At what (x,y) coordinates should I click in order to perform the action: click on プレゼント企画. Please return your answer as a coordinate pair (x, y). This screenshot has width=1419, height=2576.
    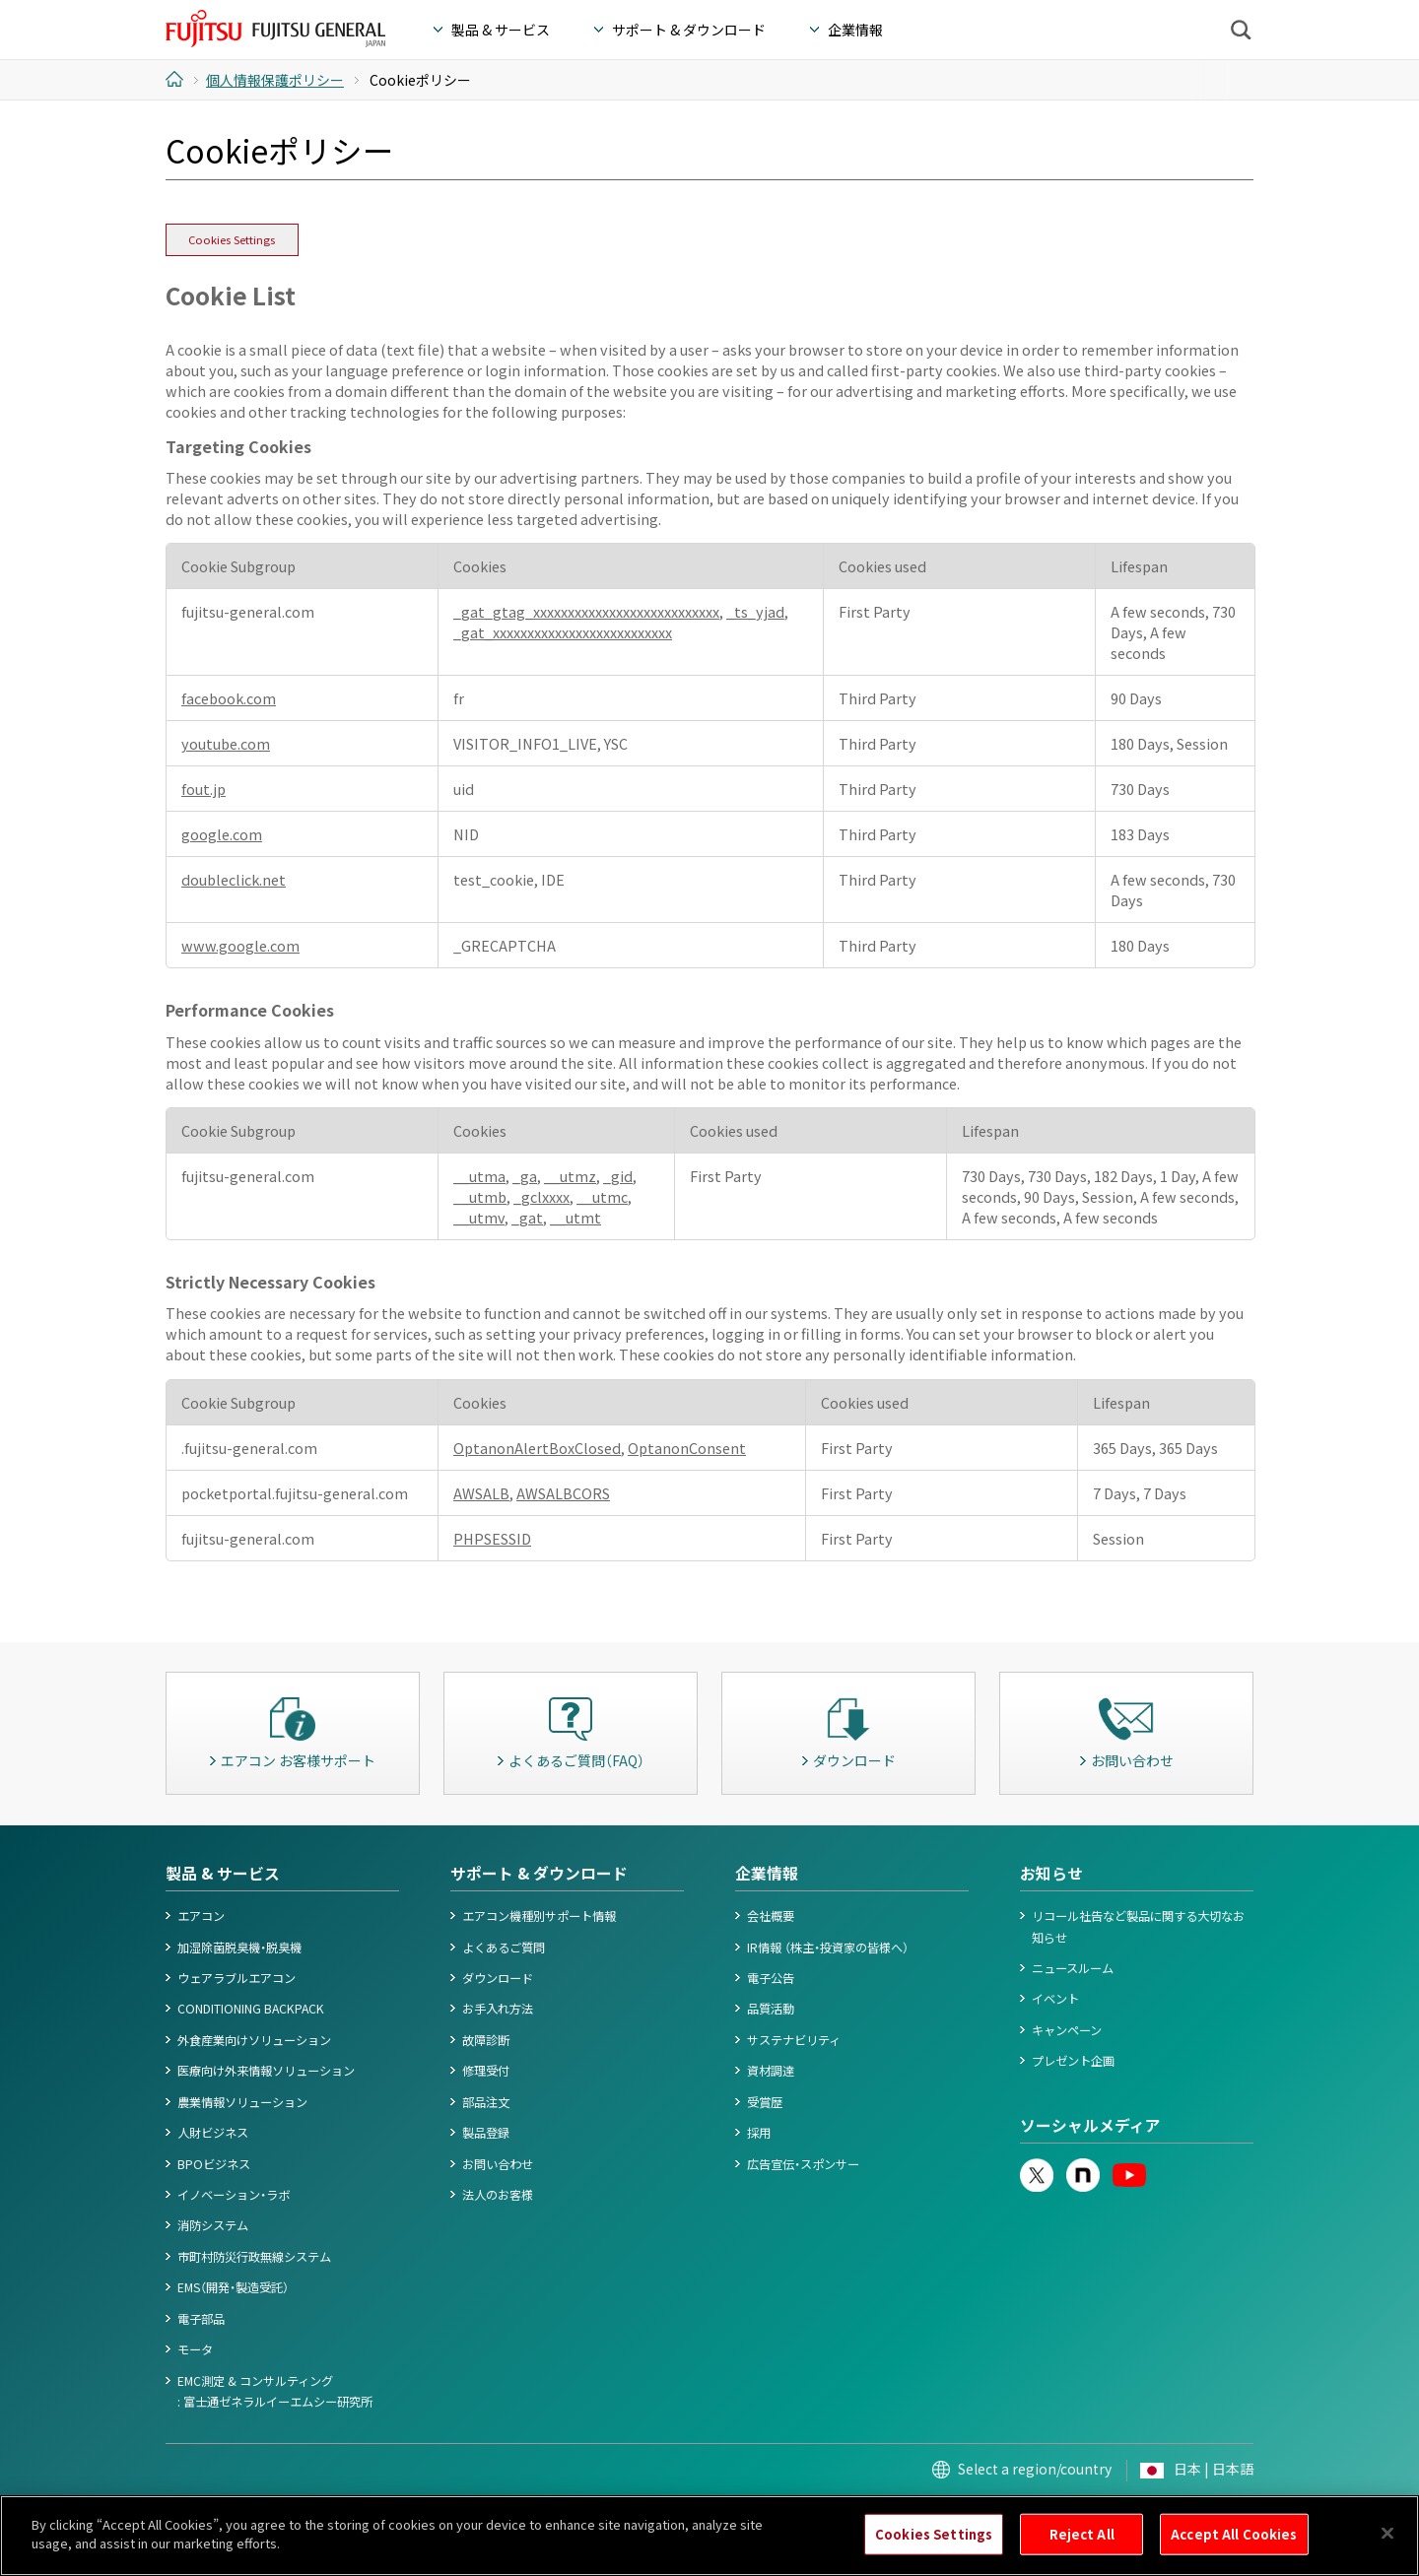
    Looking at the image, I should click on (1073, 2061).